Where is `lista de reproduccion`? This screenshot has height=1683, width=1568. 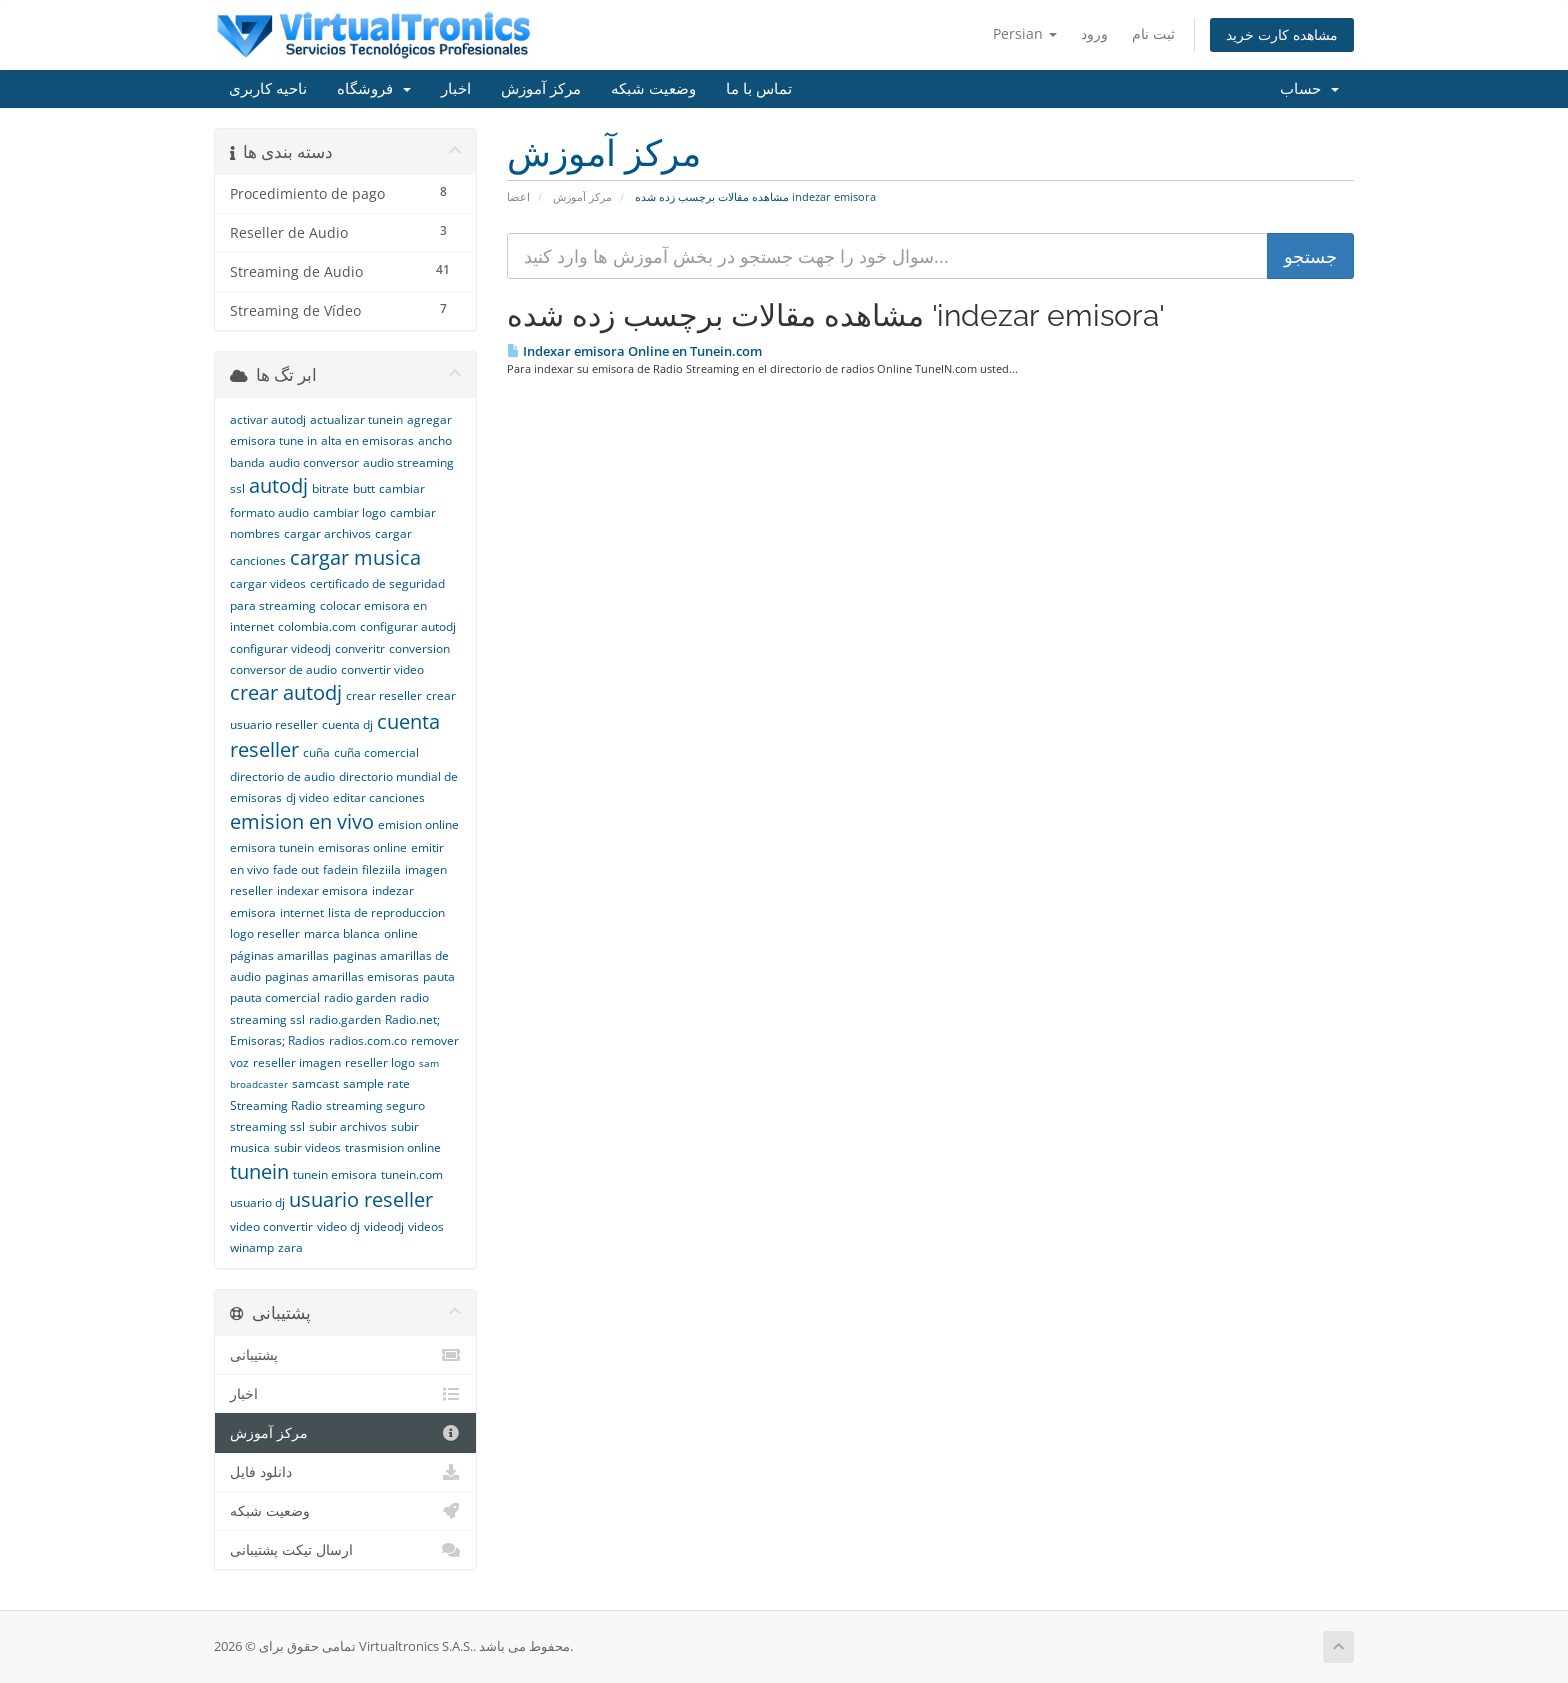
lista de reproduccion is located at coordinates (386, 912).